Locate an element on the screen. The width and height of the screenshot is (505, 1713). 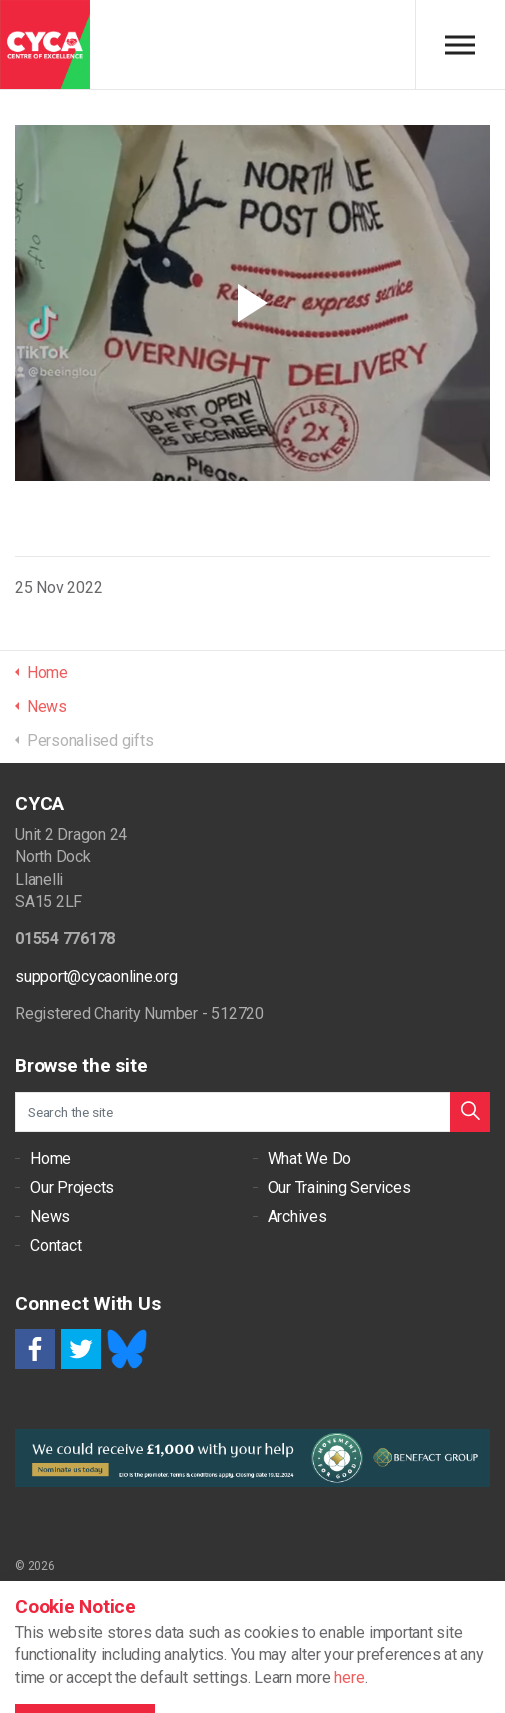
Home is located at coordinates (50, 1158).